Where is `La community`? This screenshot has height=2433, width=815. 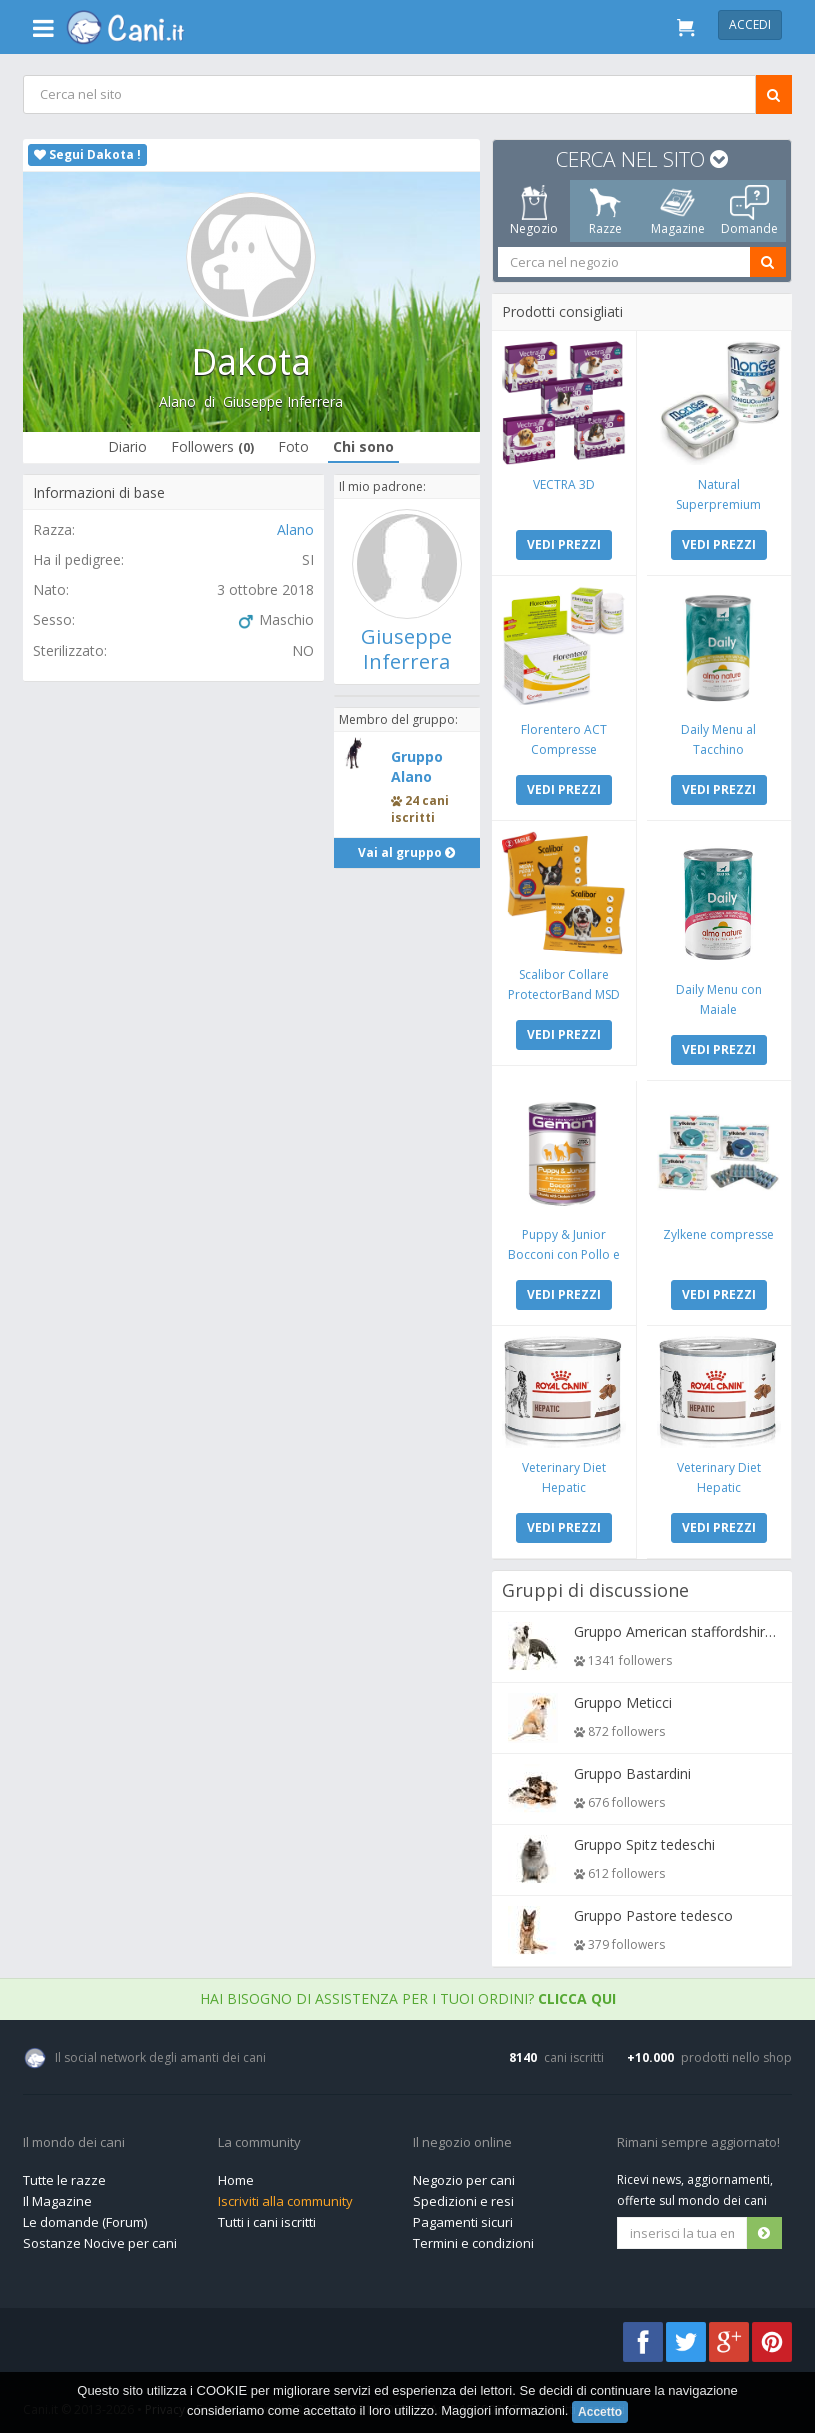
La community is located at coordinates (259, 2138).